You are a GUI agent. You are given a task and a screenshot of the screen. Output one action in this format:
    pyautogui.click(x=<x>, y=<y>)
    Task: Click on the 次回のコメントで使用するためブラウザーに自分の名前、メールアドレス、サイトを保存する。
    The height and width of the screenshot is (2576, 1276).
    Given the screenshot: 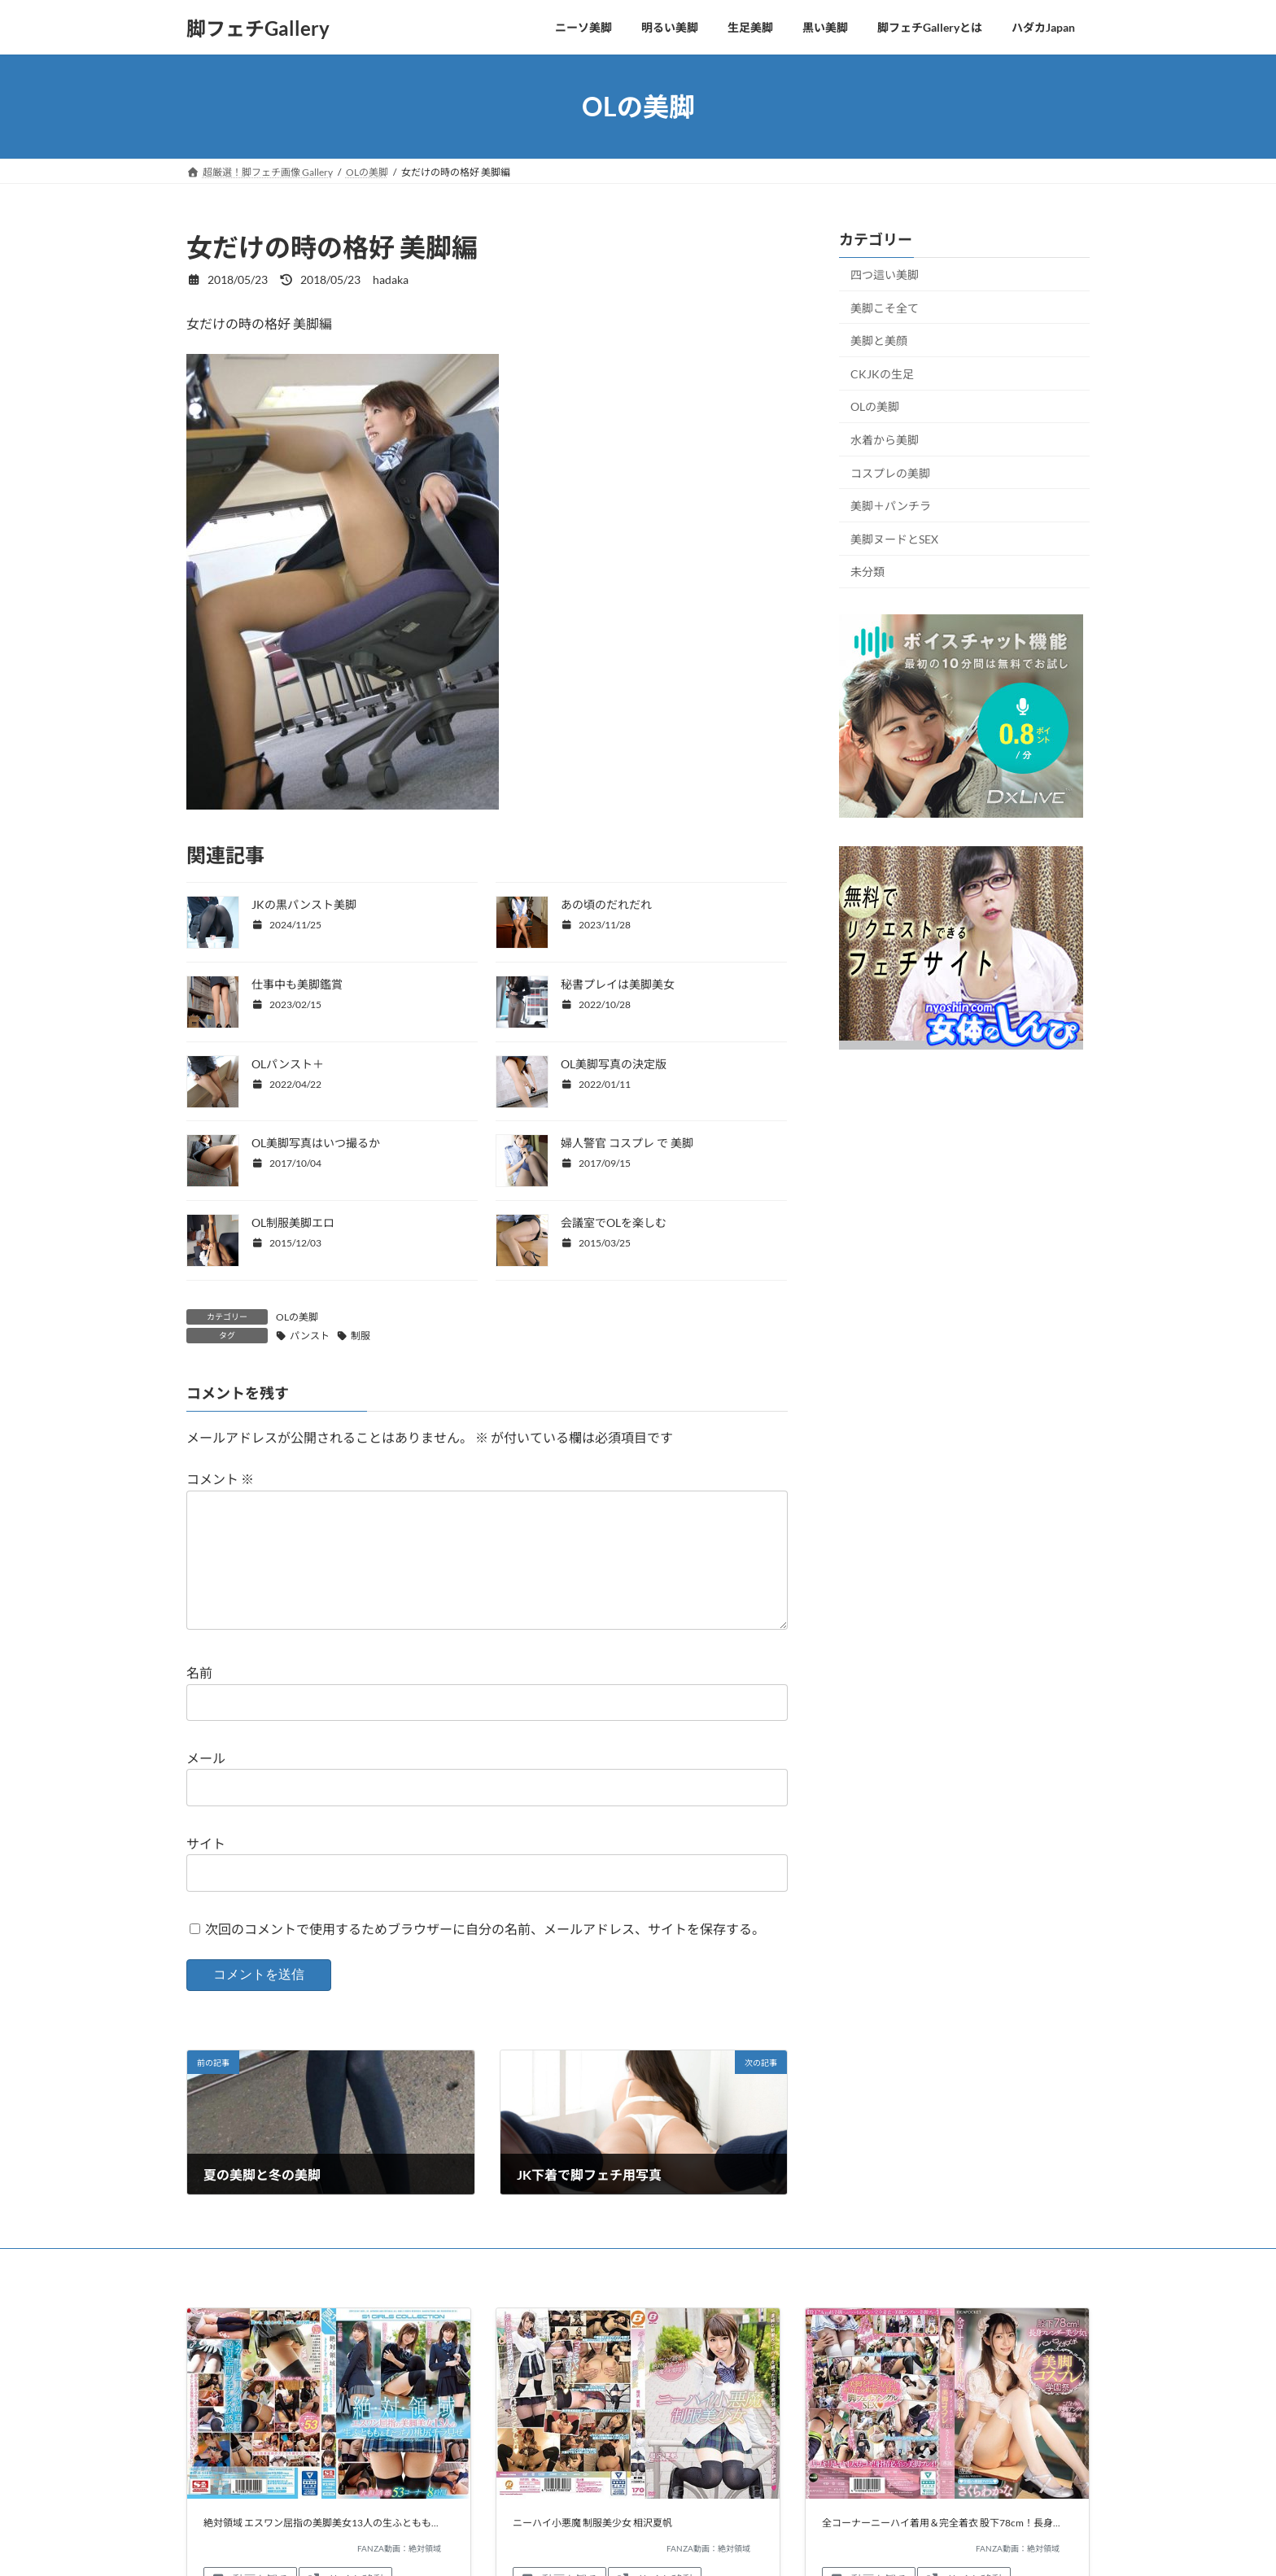 What is the action you would take?
    pyautogui.click(x=485, y=1955)
    